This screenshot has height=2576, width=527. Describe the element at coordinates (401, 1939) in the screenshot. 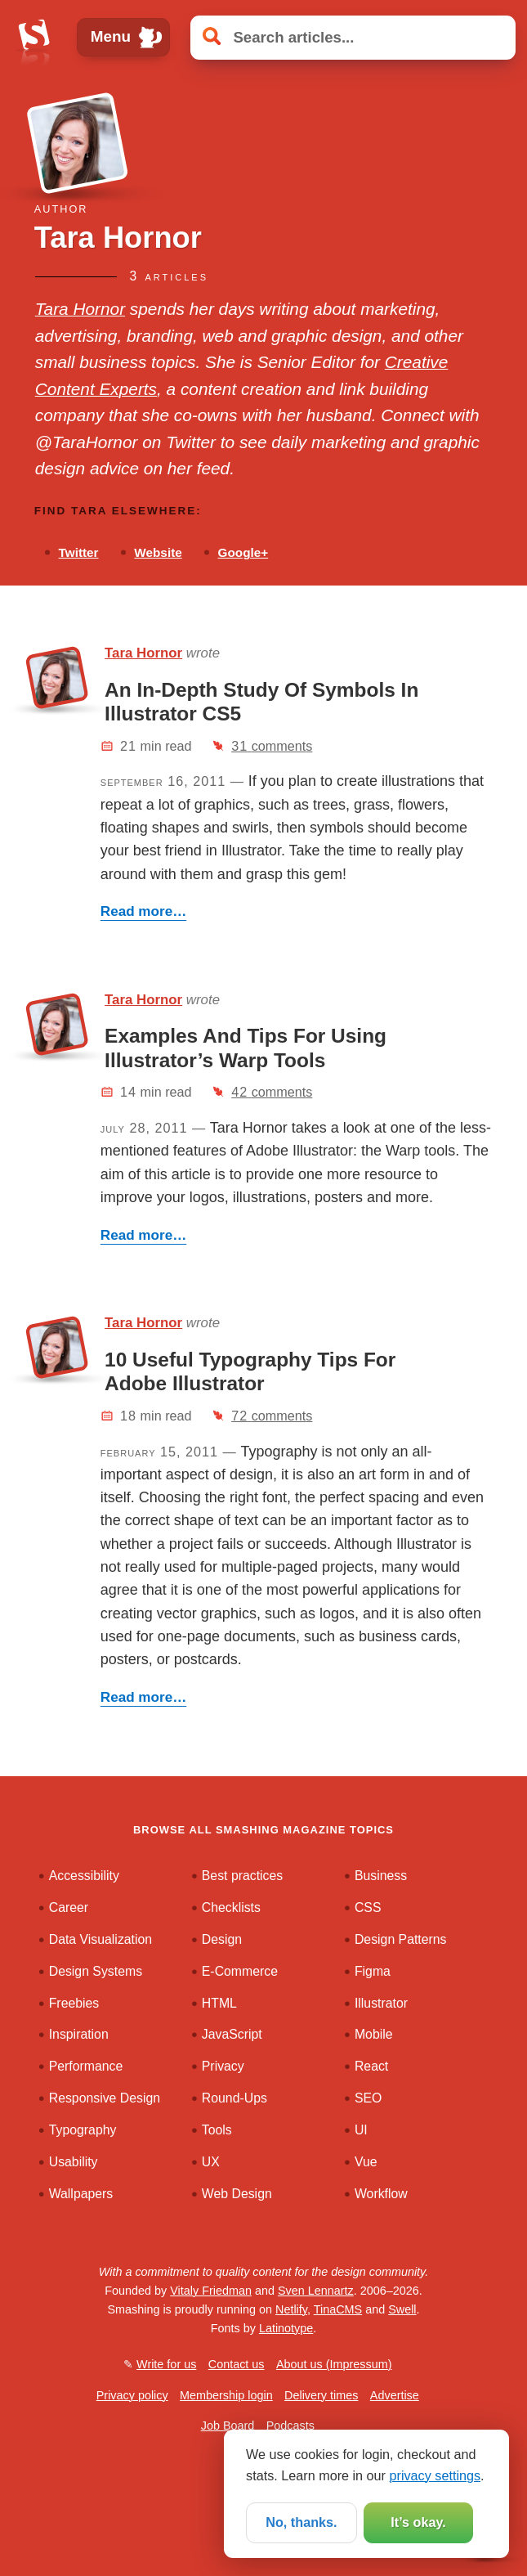

I see `Design Patterns` at that location.